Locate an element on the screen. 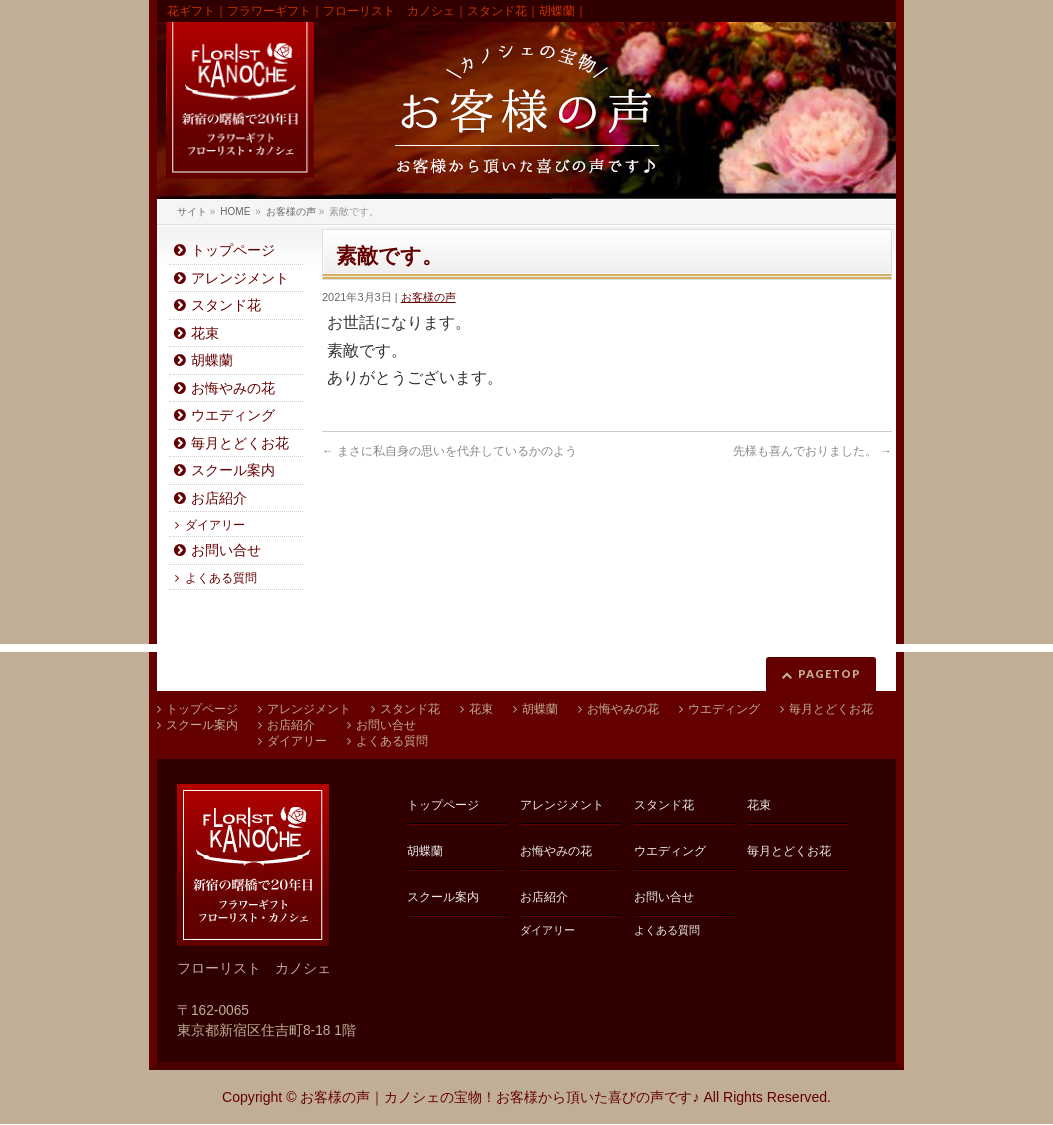 Image resolution: width=1053 pixels, height=1125 pixels. お悔やみの花 is located at coordinates (233, 388).